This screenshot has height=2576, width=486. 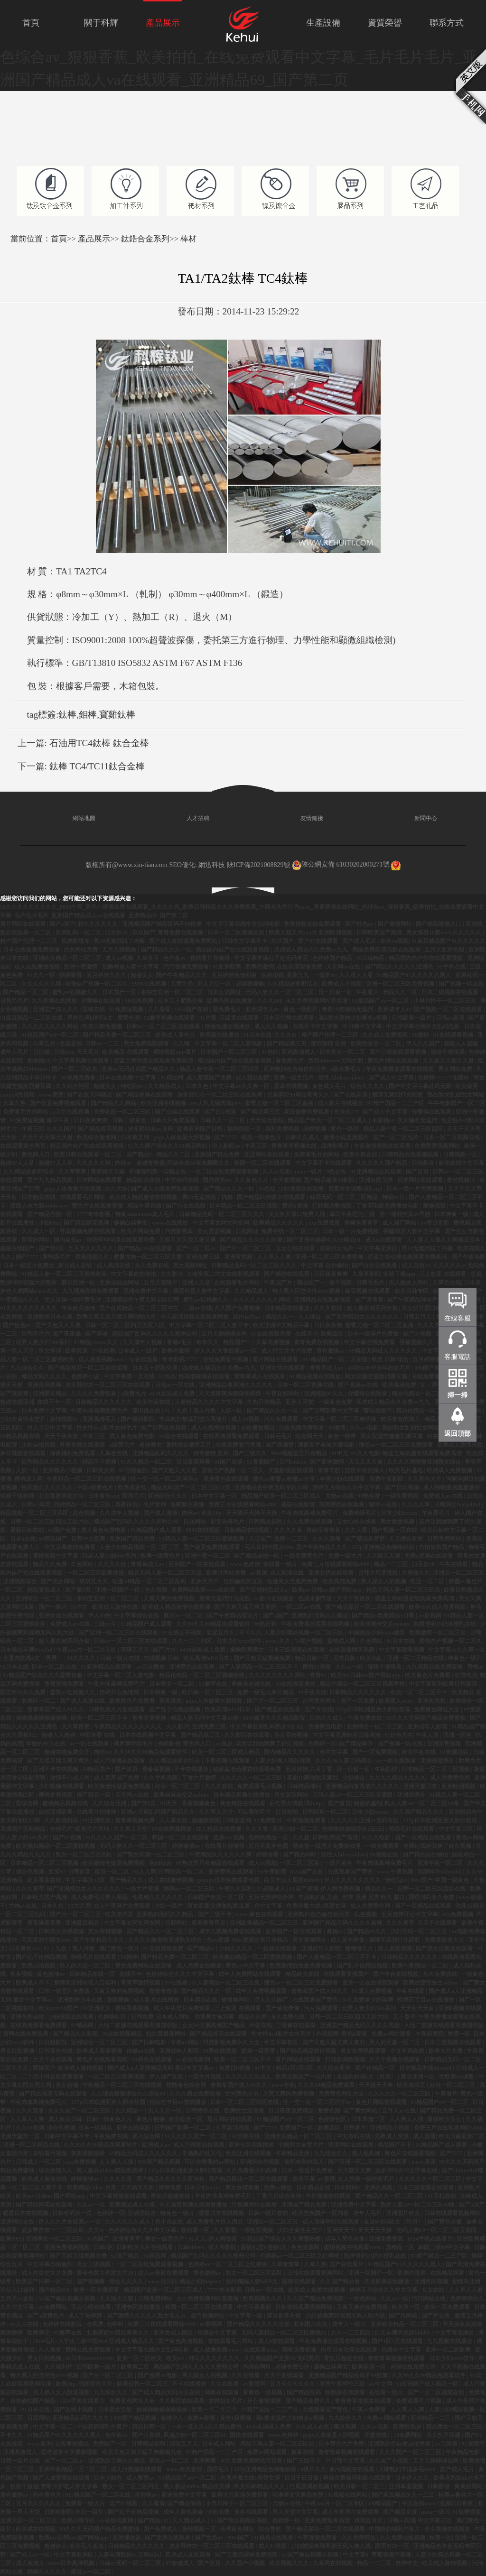 What do you see at coordinates (258, 1666) in the screenshot?
I see `国产人妻精品一区二区三区不卡` at bounding box center [258, 1666].